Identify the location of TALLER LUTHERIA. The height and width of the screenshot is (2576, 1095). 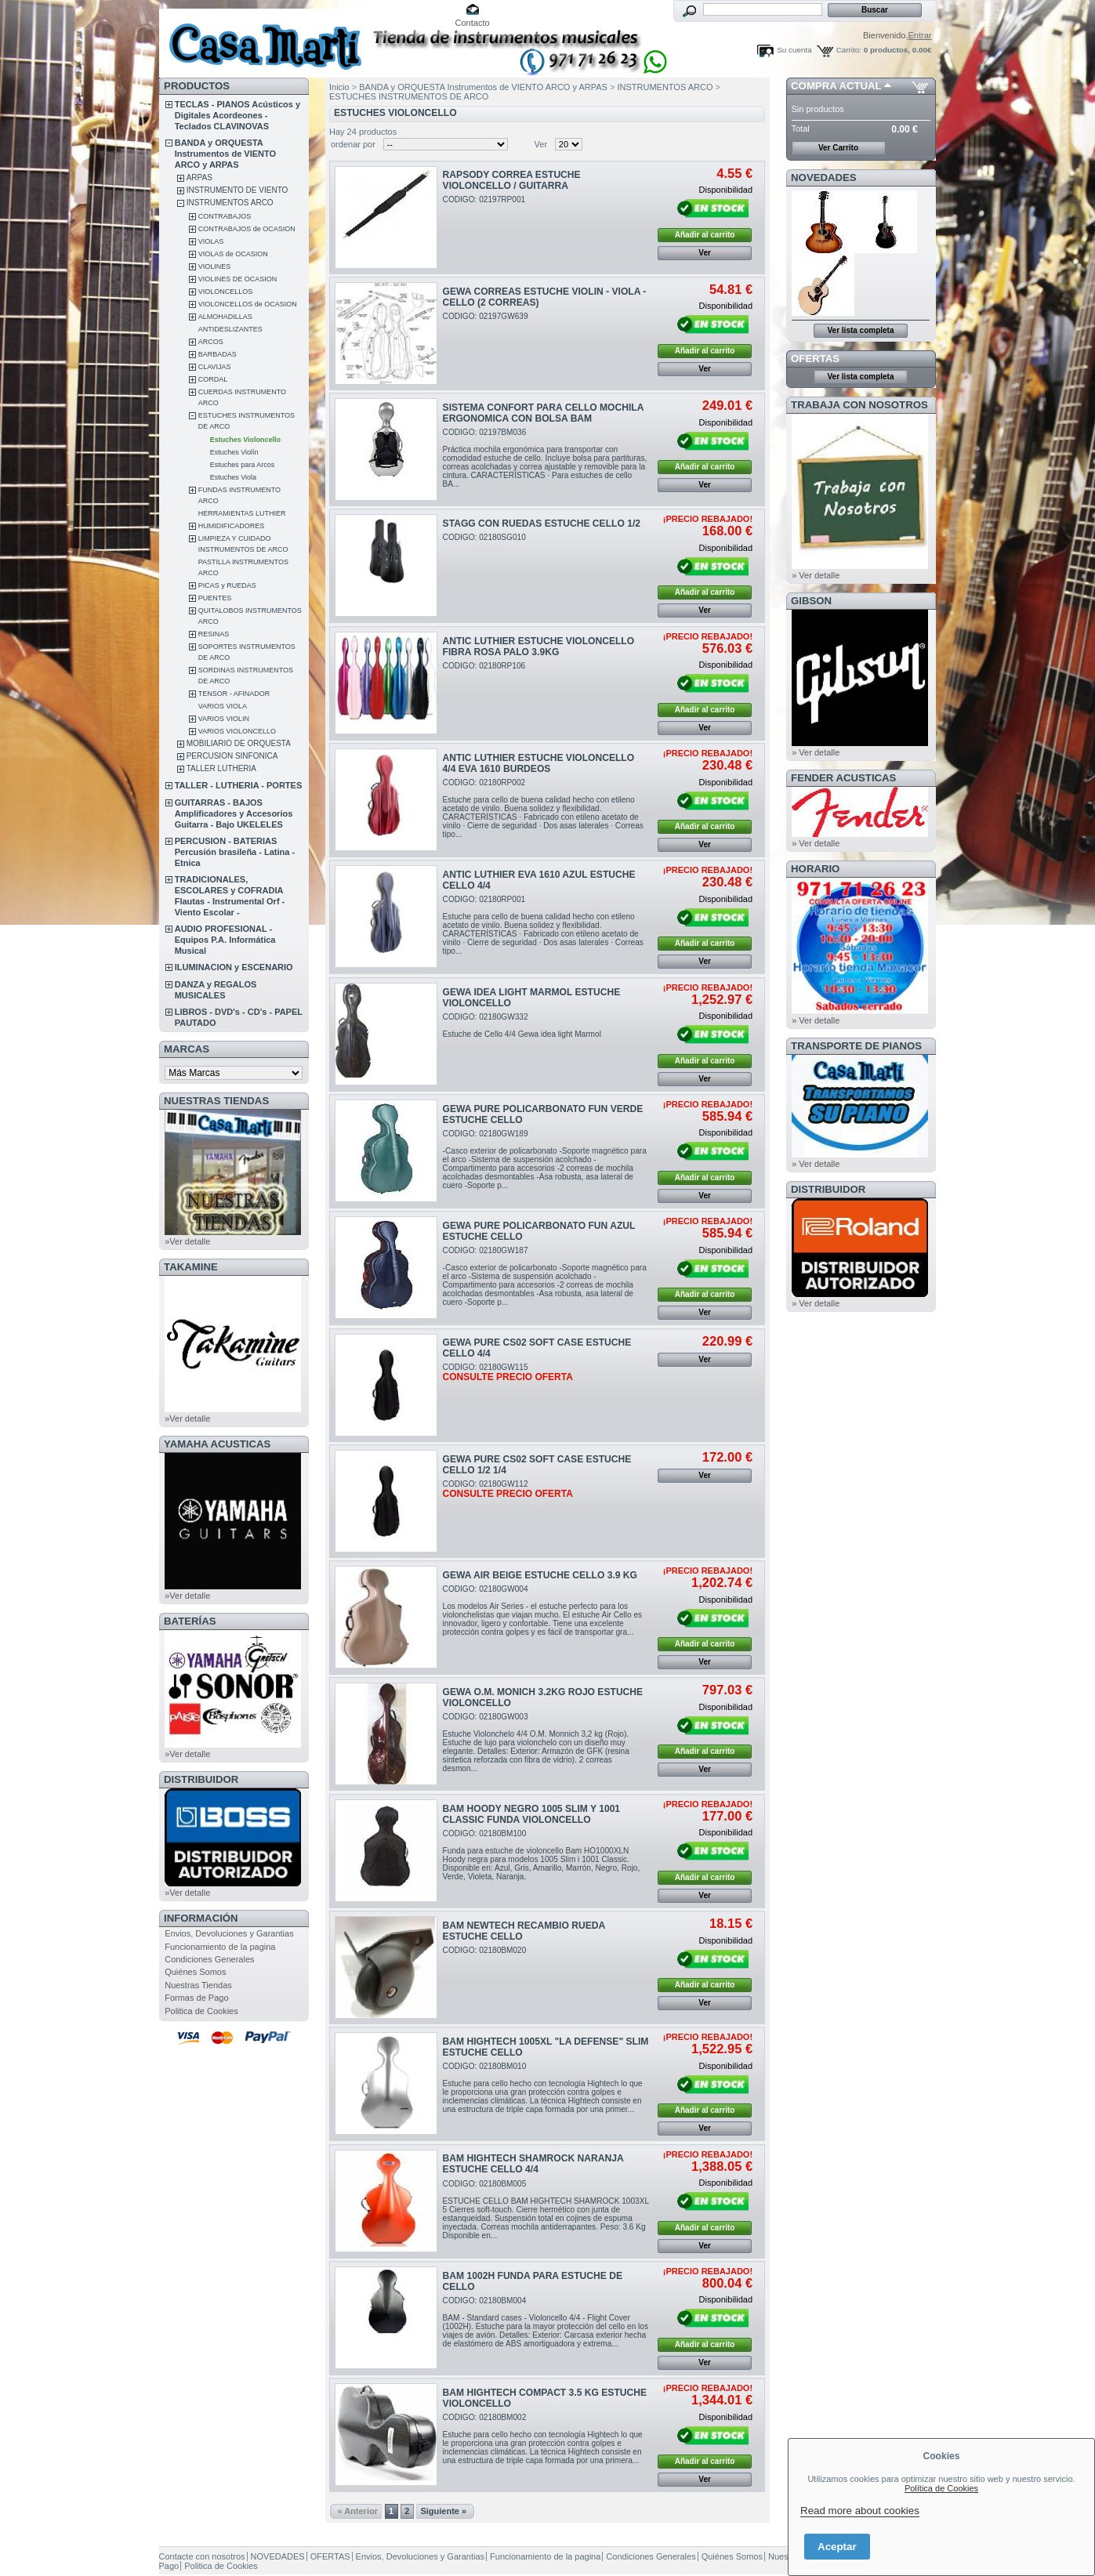
(221, 768).